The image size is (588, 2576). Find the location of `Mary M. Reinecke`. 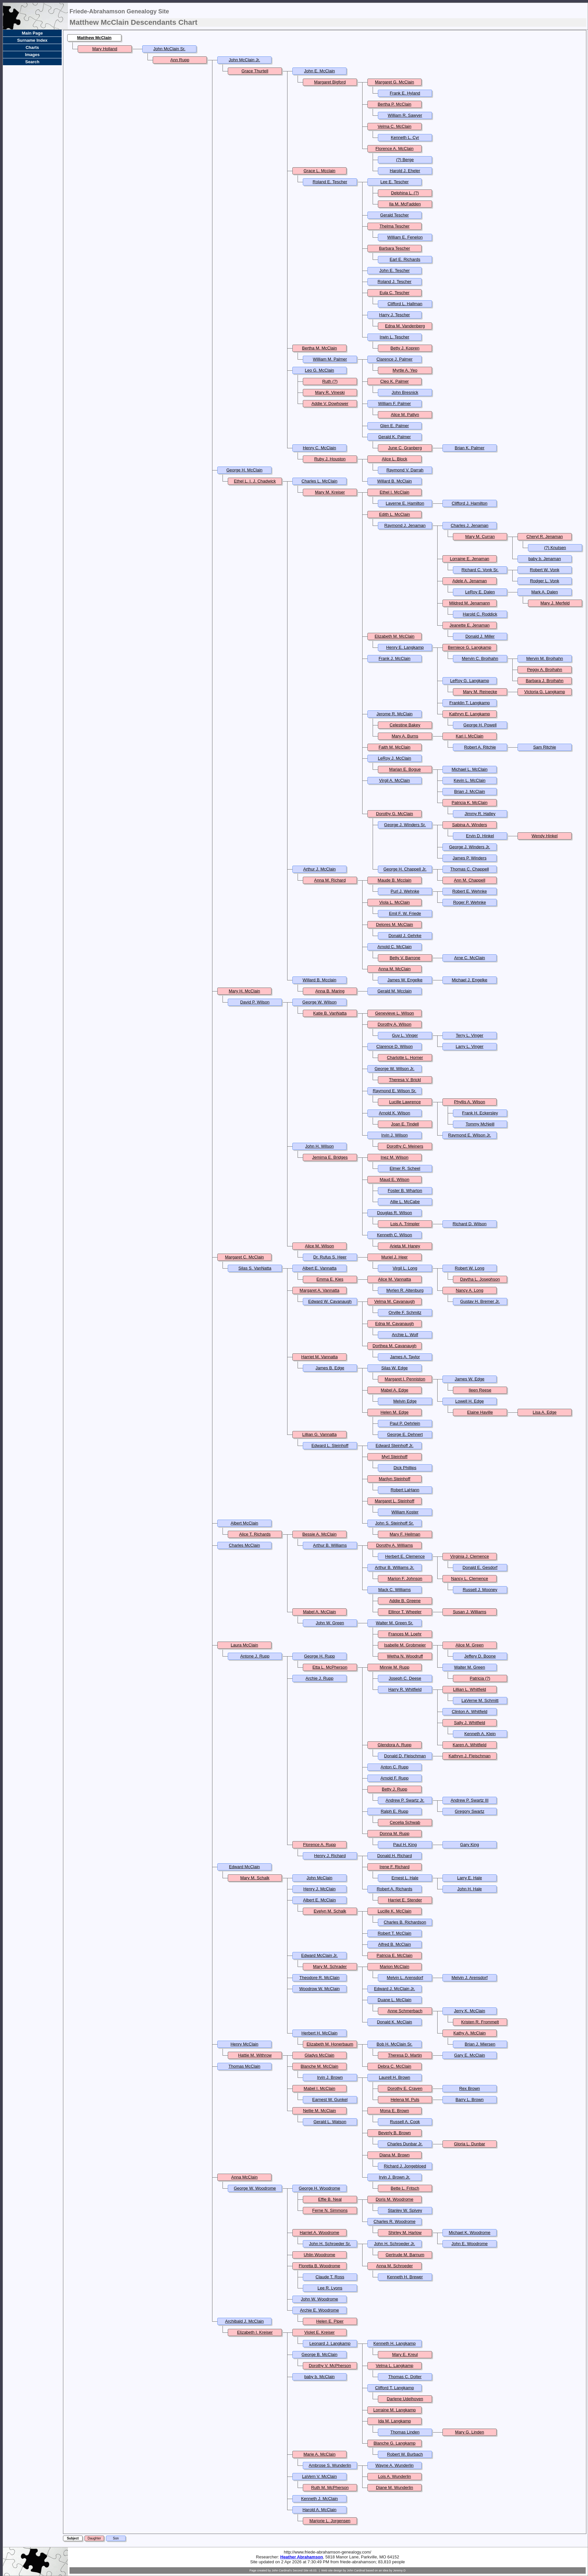

Mary M. Reinecke is located at coordinates (480, 691).